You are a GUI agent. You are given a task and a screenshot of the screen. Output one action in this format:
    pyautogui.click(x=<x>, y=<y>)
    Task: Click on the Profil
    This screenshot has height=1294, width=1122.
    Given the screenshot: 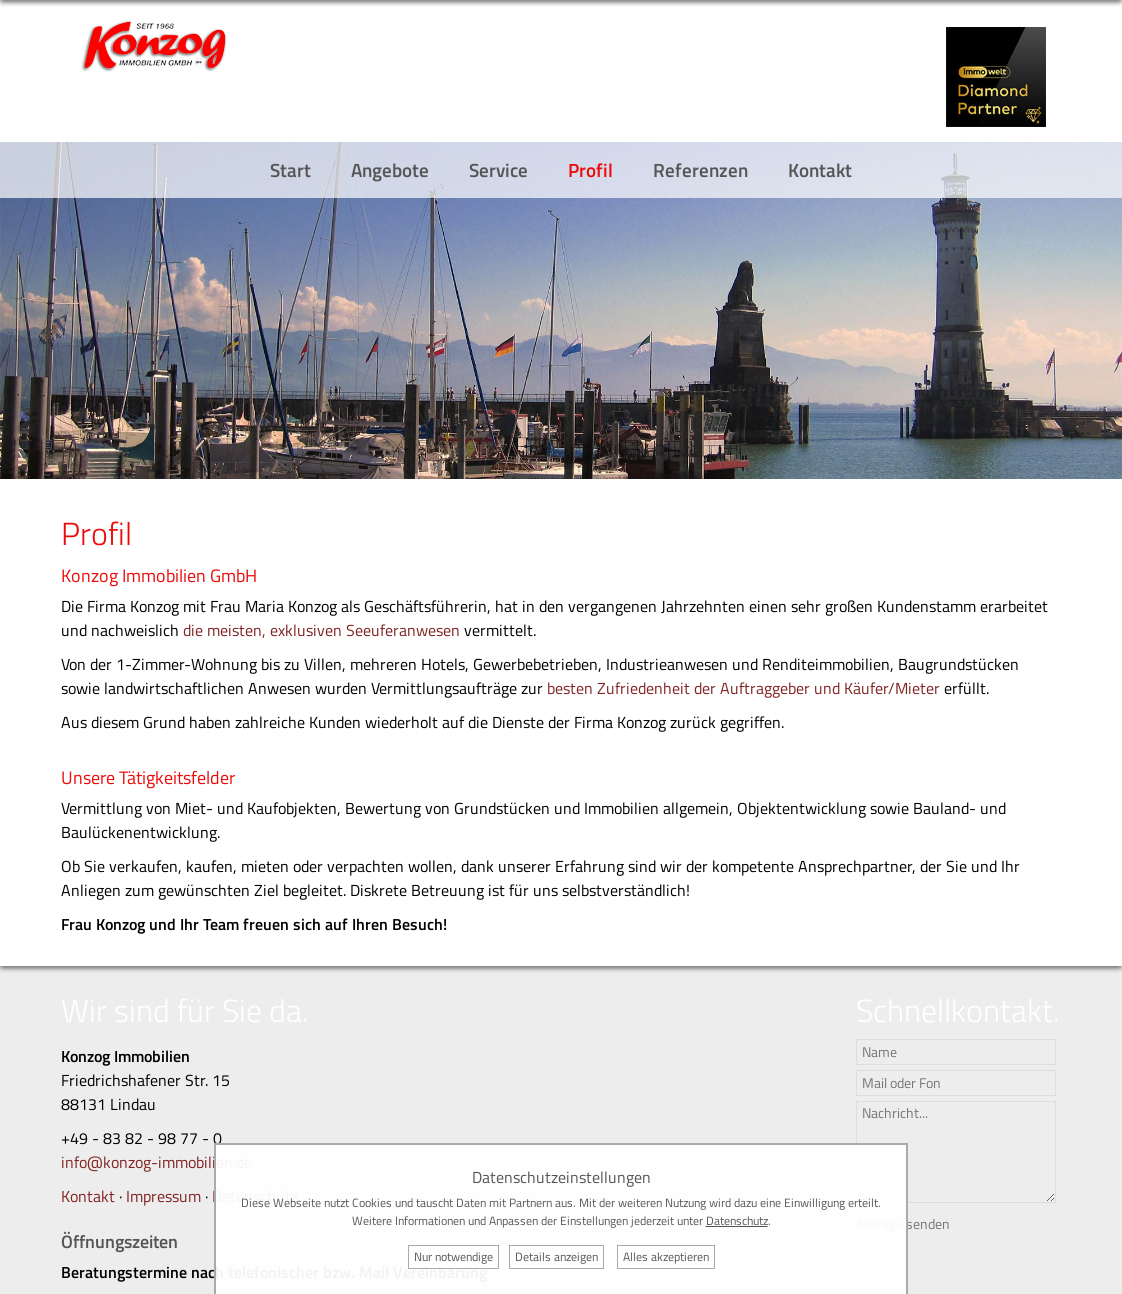 What is the action you would take?
    pyautogui.click(x=590, y=169)
    